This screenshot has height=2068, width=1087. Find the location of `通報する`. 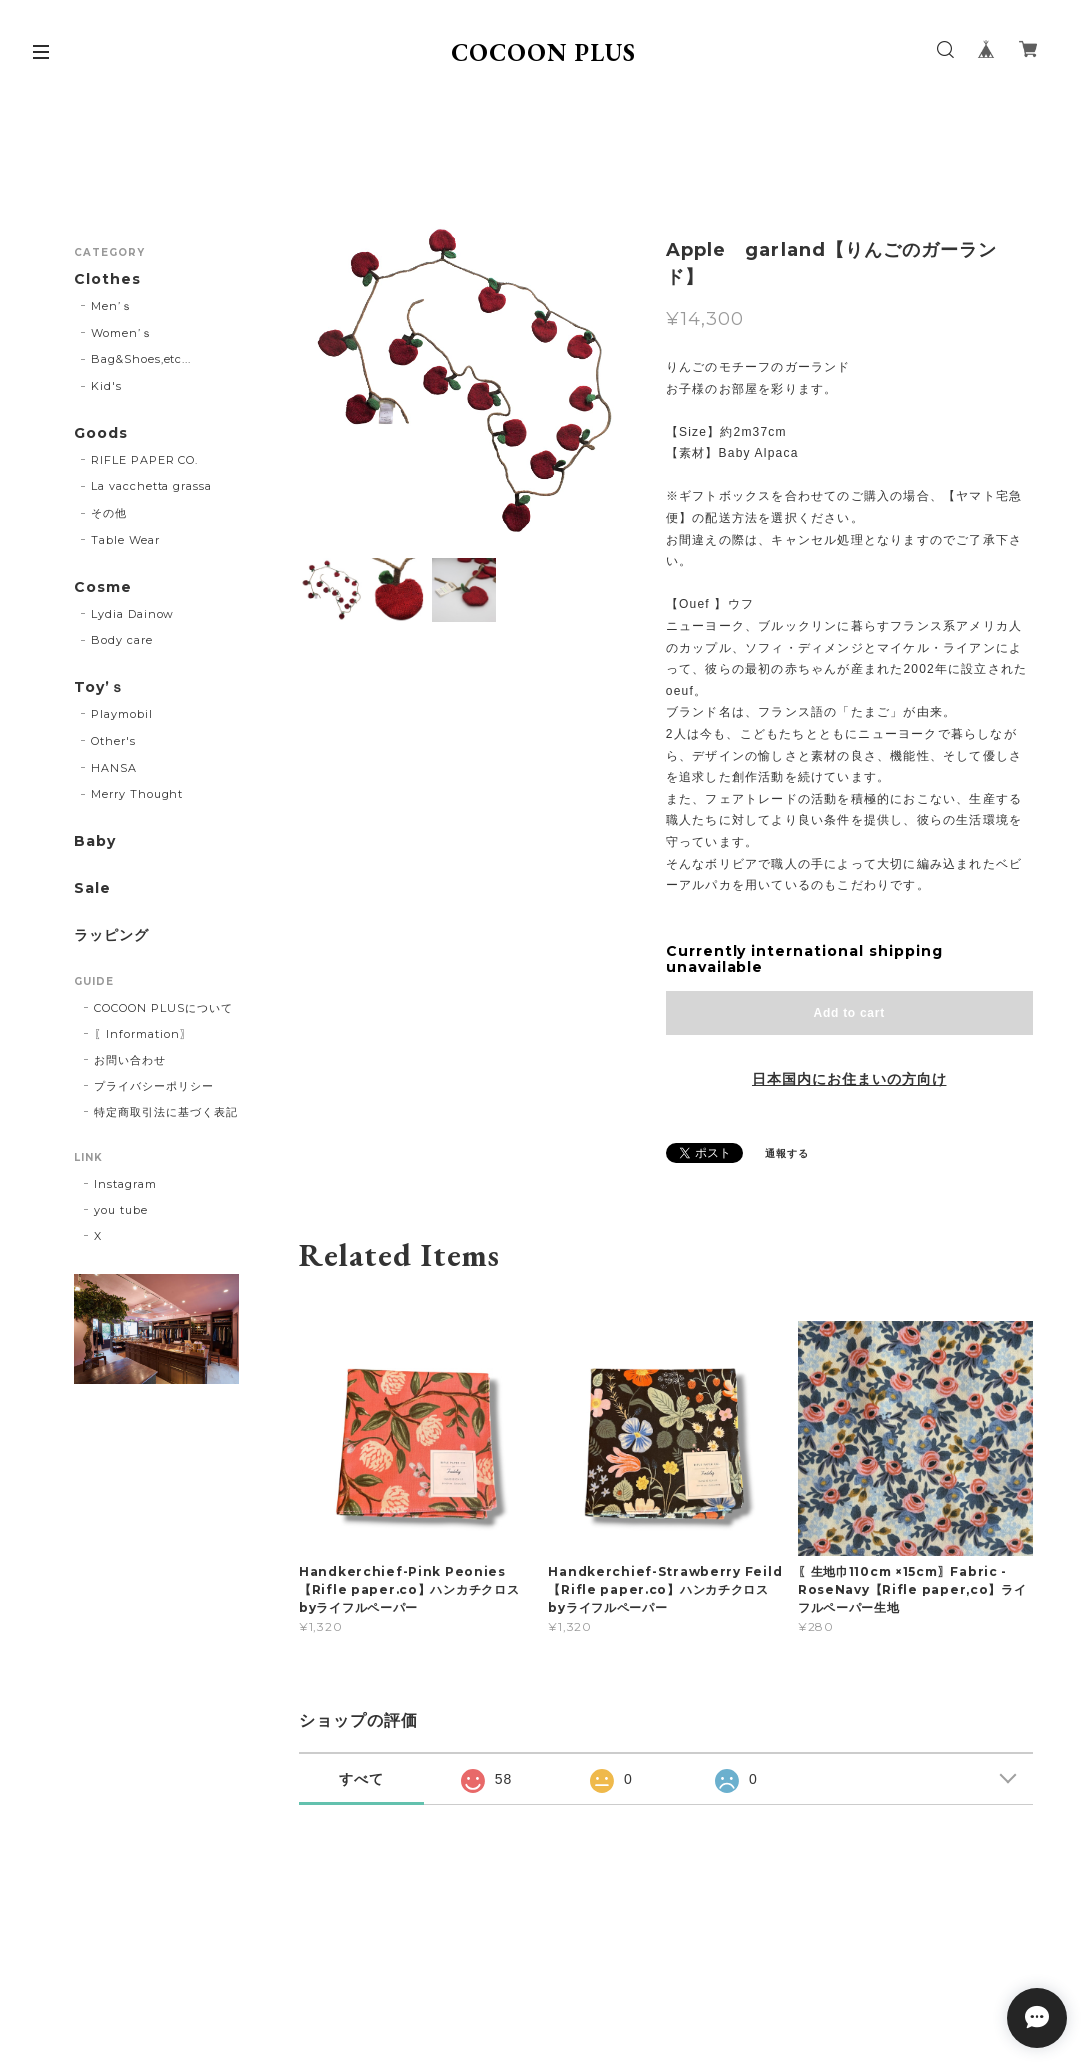

通報する is located at coordinates (787, 1153).